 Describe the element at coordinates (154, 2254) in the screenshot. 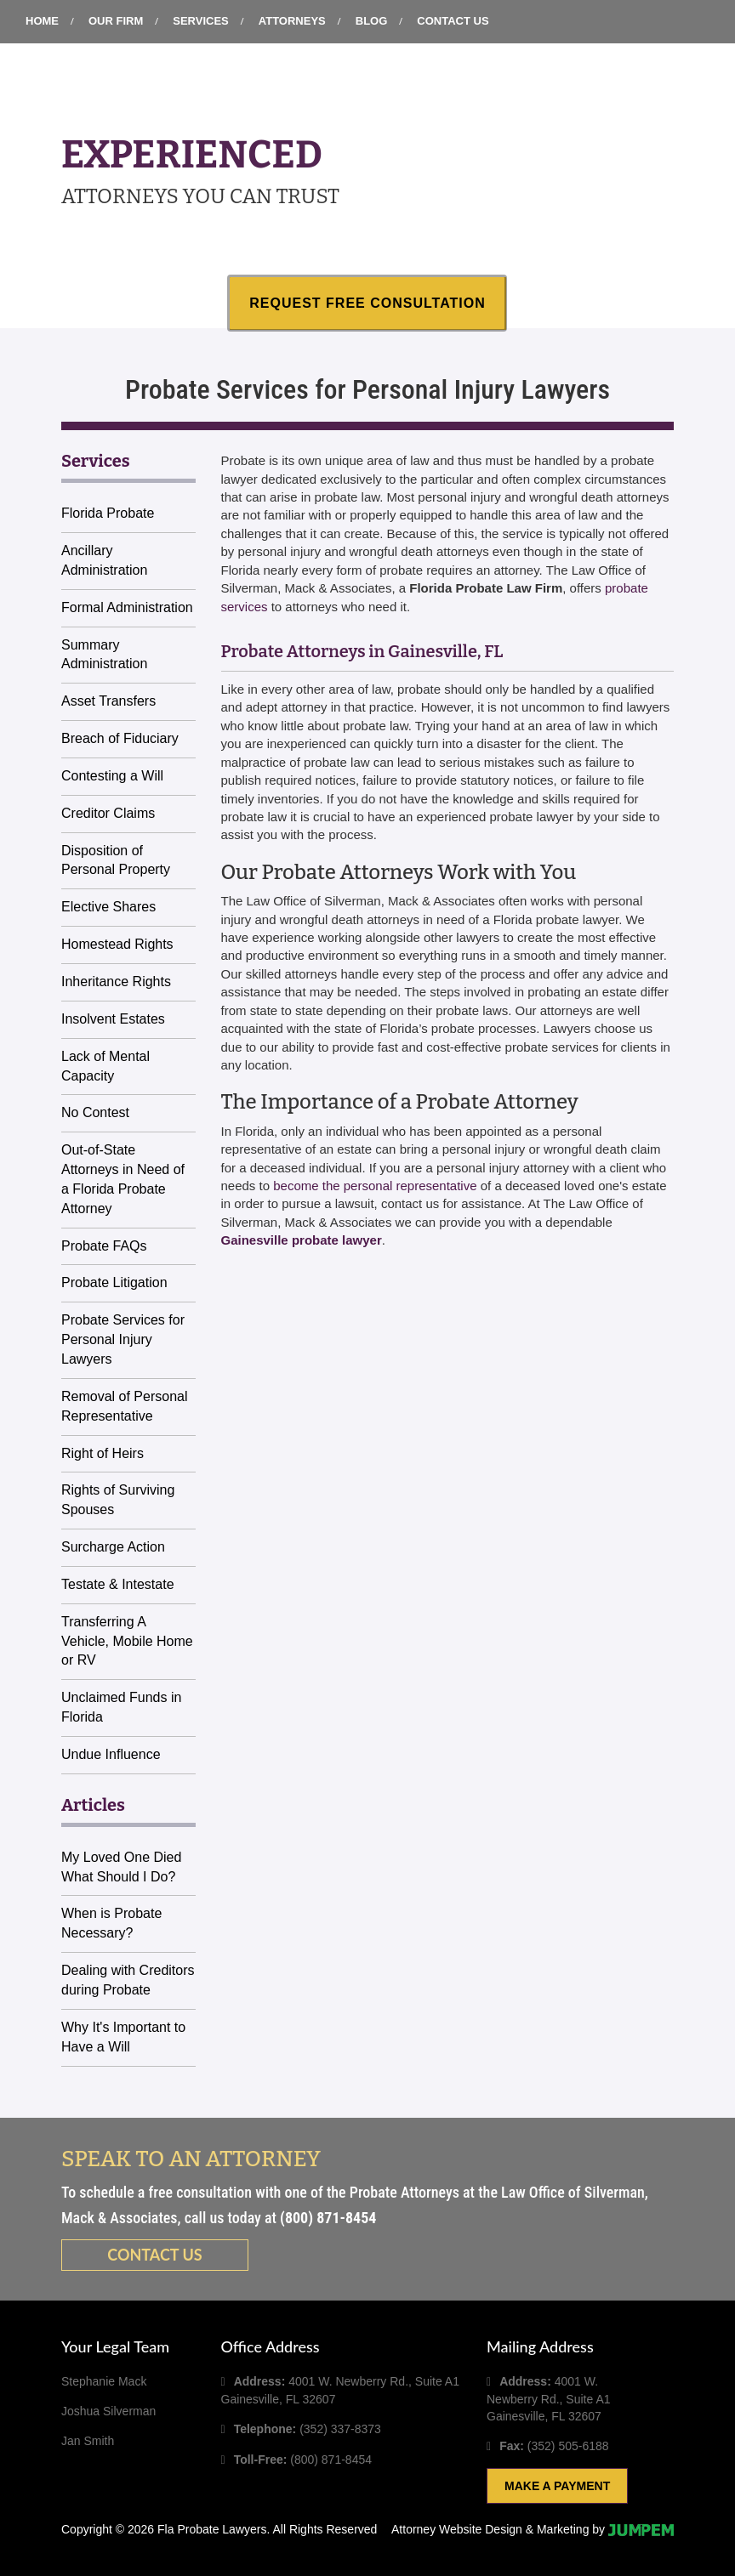

I see `Contact us` at that location.